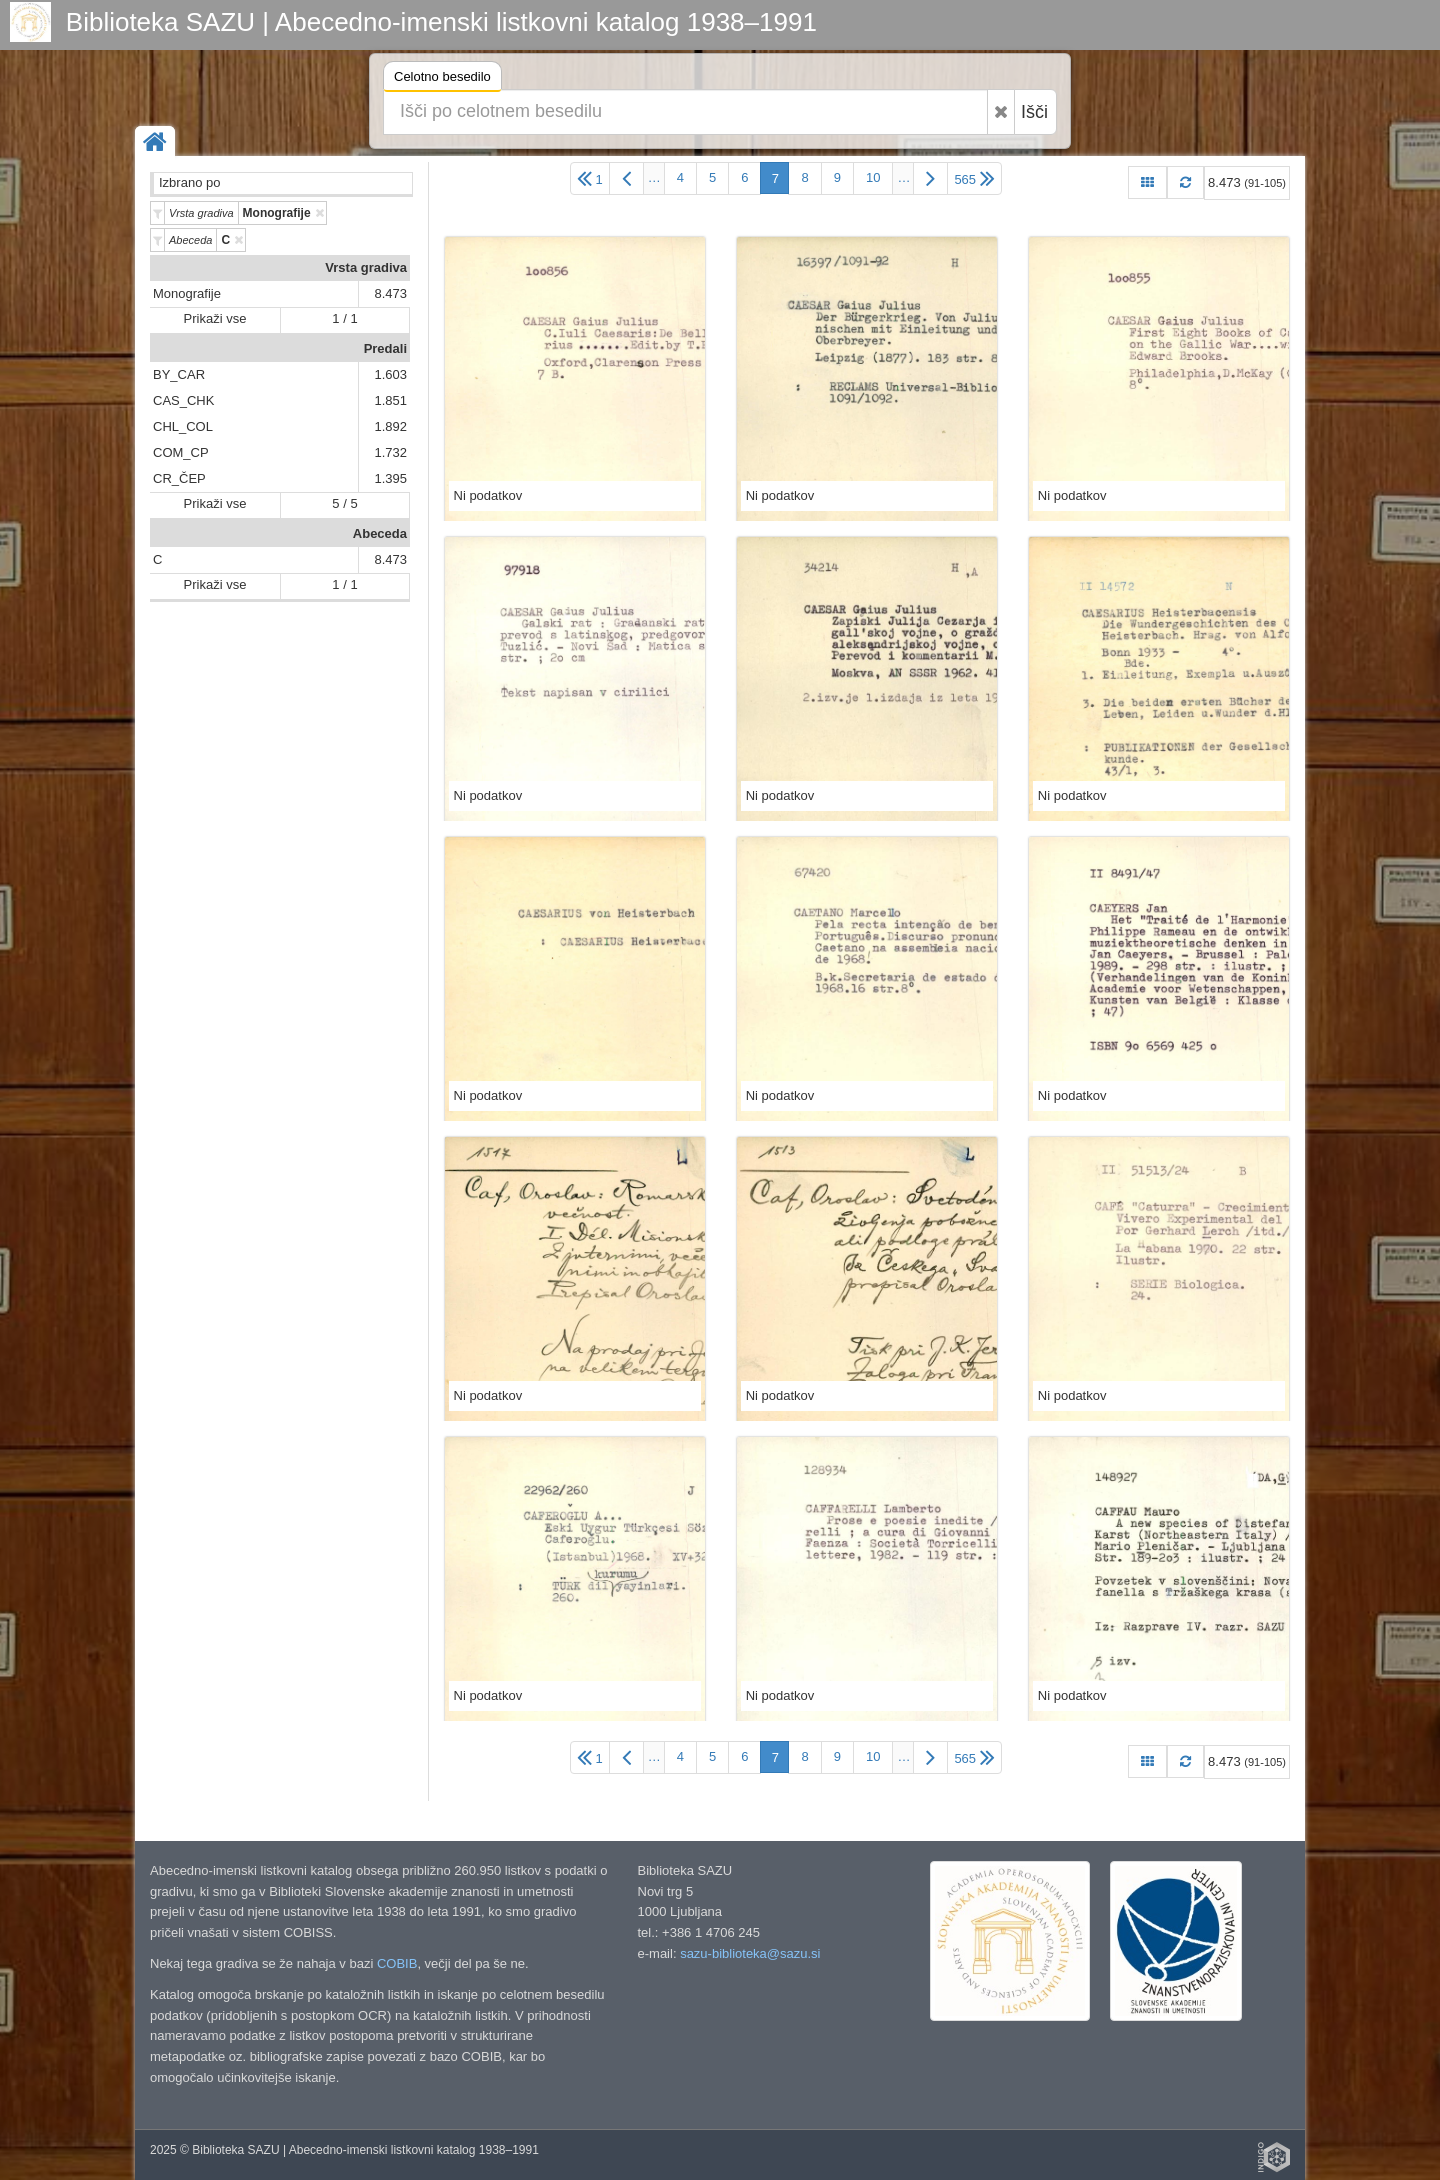  I want to click on 1.395, so click(390, 478).